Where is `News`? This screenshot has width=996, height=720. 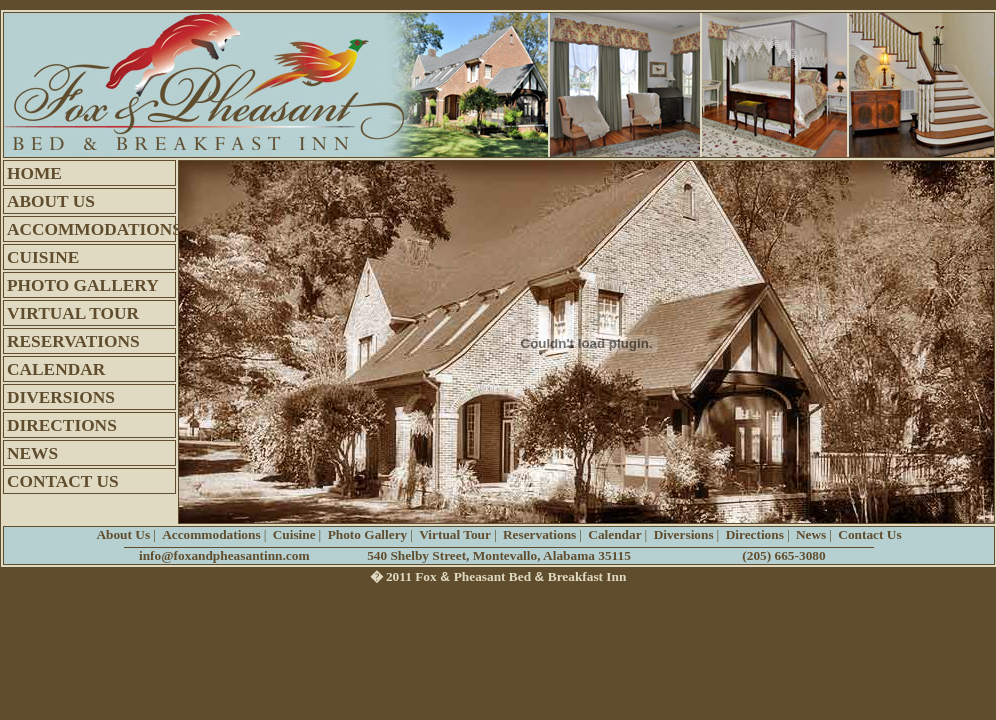
News is located at coordinates (811, 534).